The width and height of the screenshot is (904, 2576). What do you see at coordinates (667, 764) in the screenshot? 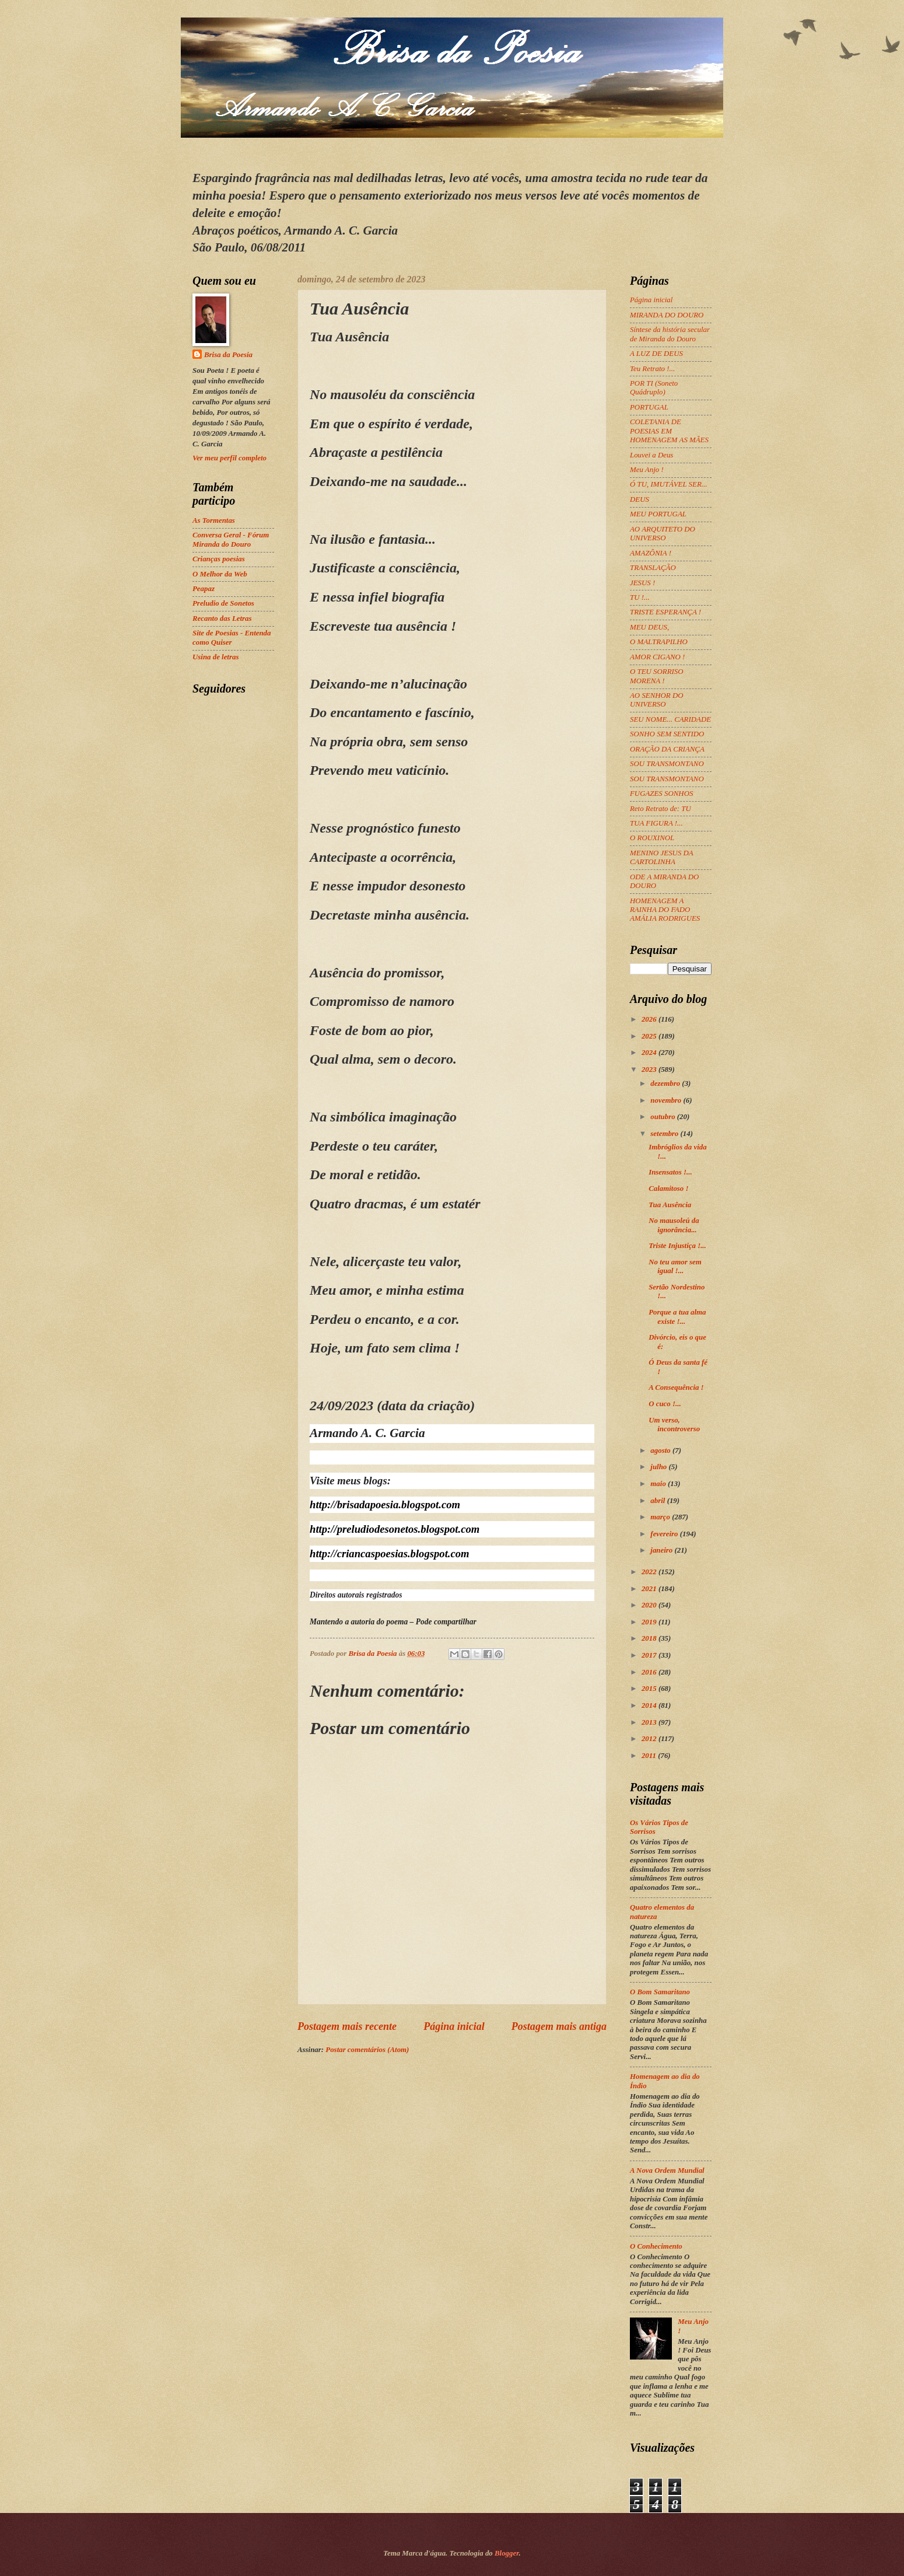
I see `SOU TRANSMONTANO` at bounding box center [667, 764].